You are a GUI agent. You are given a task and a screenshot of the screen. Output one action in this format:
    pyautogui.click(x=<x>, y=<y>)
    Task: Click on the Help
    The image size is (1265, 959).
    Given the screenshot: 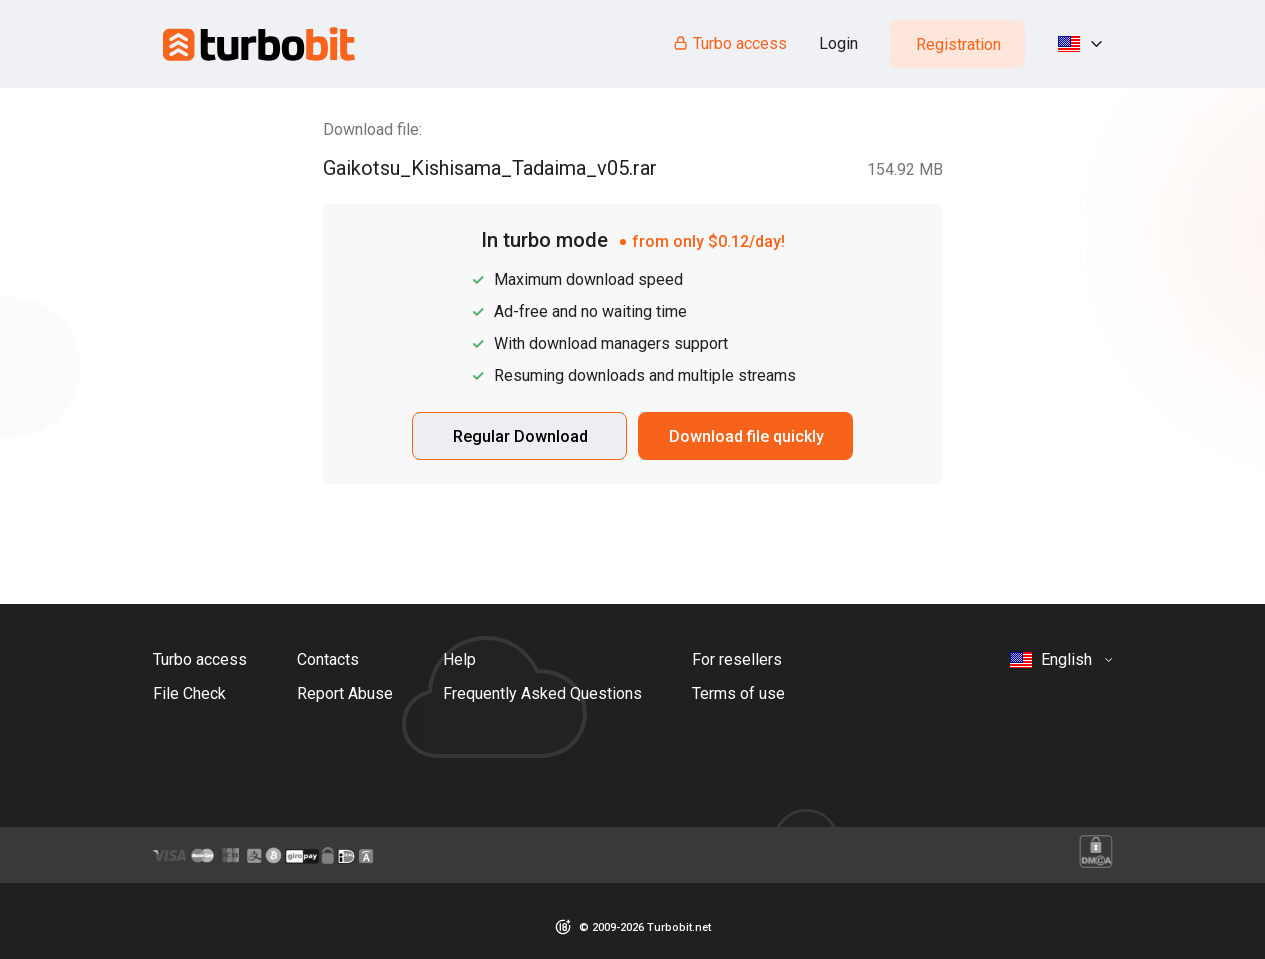 What is the action you would take?
    pyautogui.click(x=459, y=659)
    